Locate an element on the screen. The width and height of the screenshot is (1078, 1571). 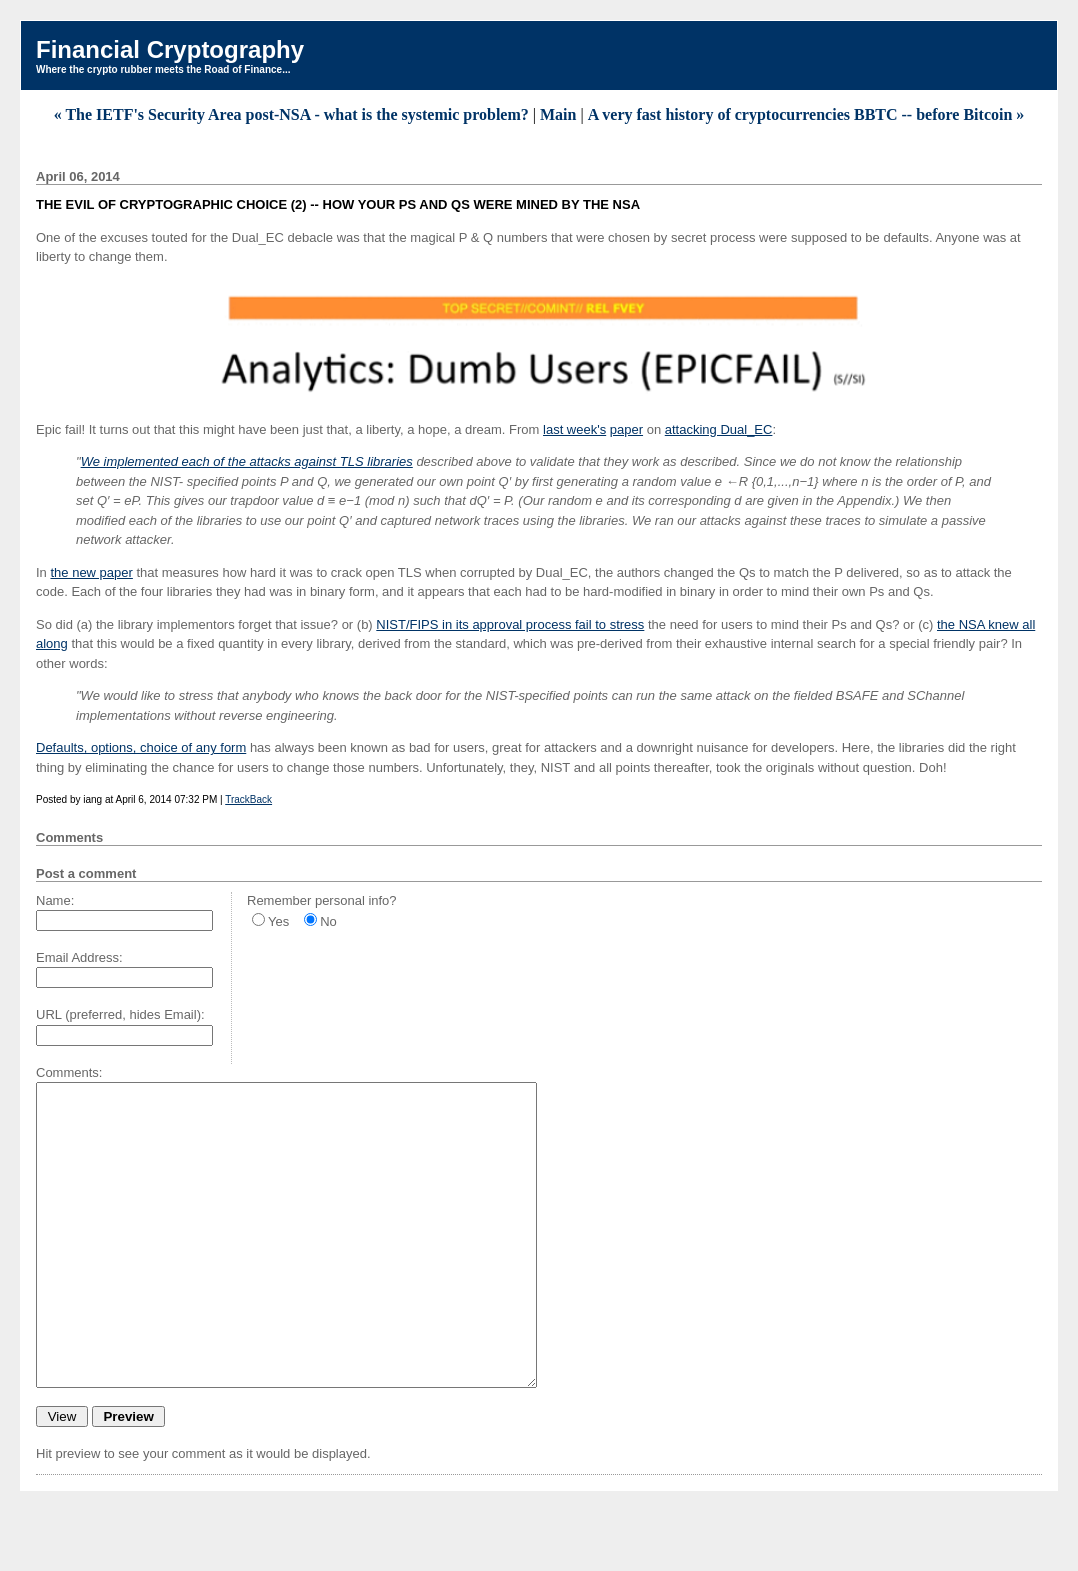
Comments: is located at coordinates (69, 1072).